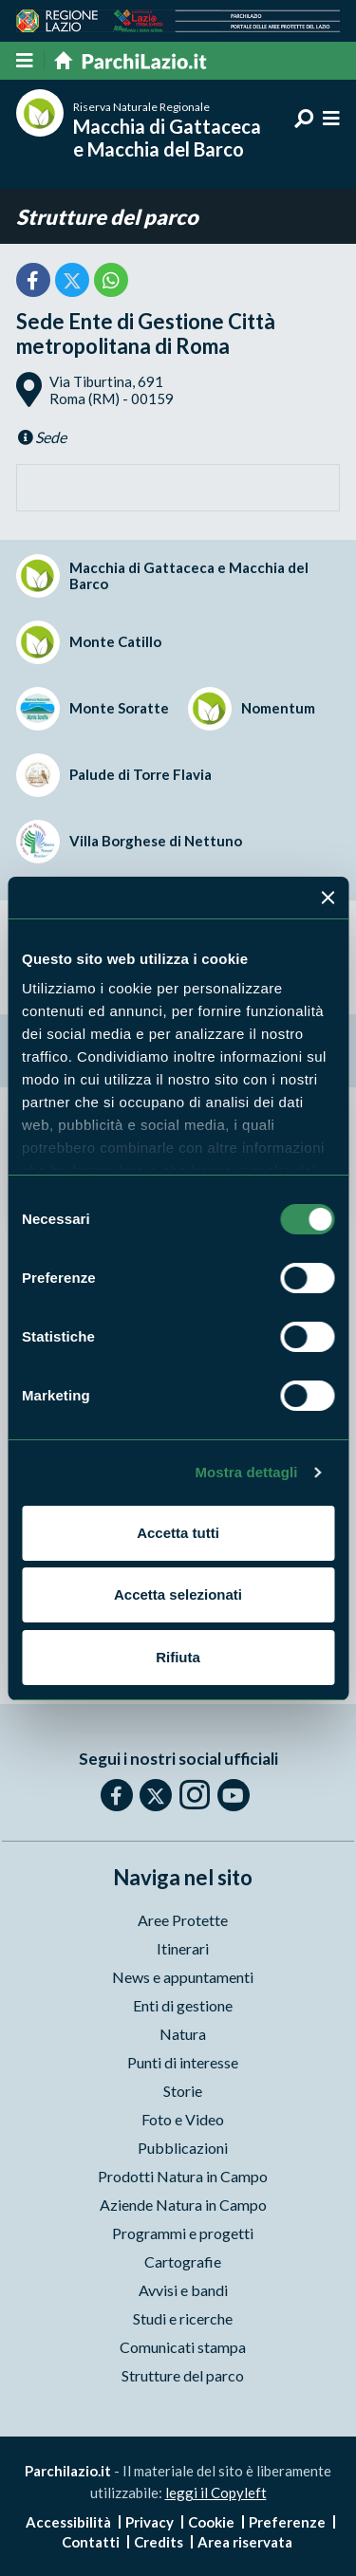 This screenshot has height=2576, width=356. Describe the element at coordinates (244, 2541) in the screenshot. I see `Area riservata` at that location.